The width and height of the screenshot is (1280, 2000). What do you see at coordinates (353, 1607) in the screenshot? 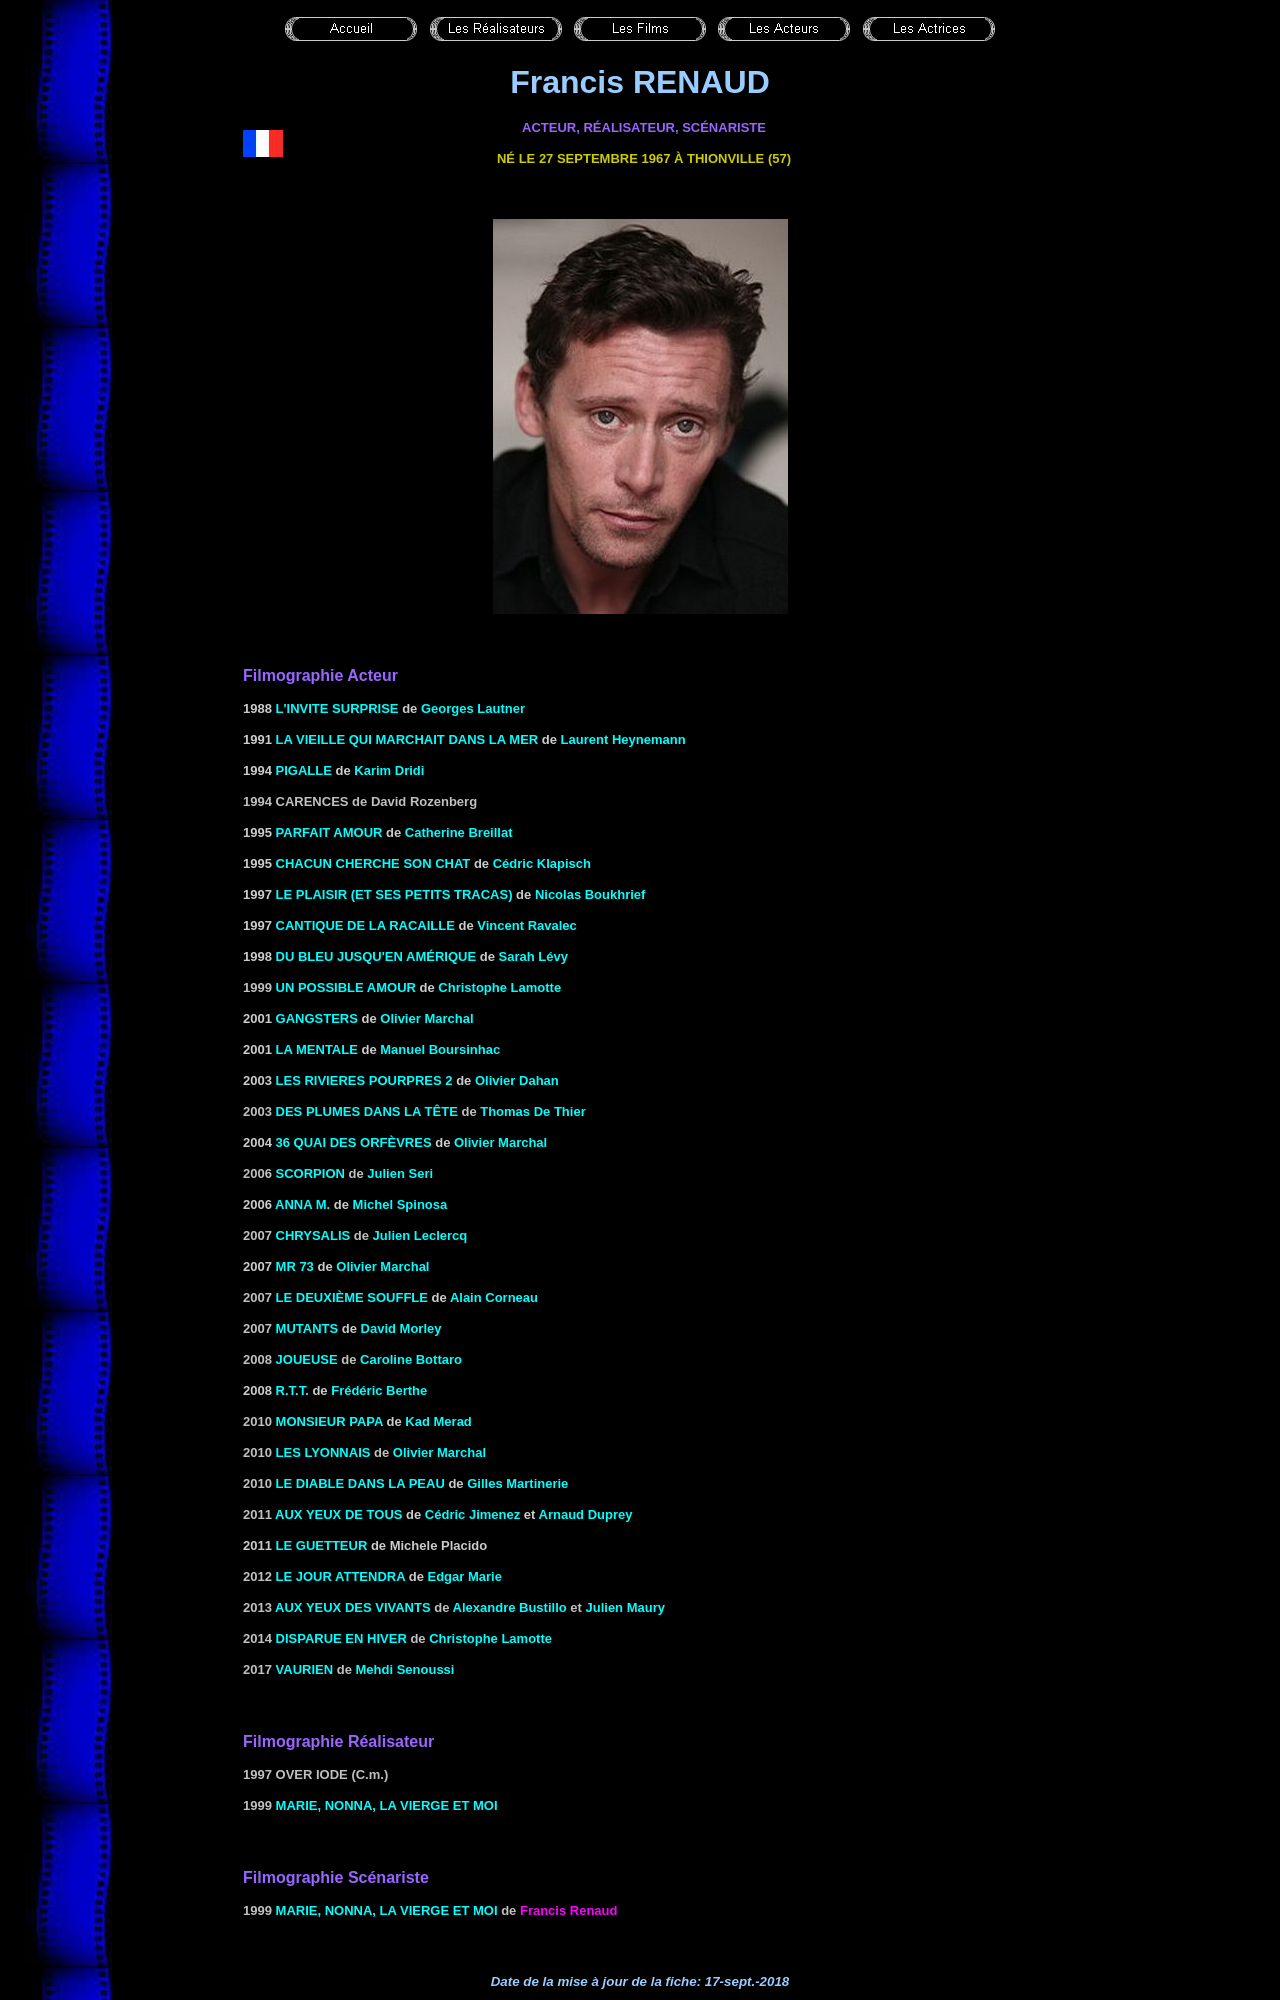
I see `Aux yeux des vivants` at bounding box center [353, 1607].